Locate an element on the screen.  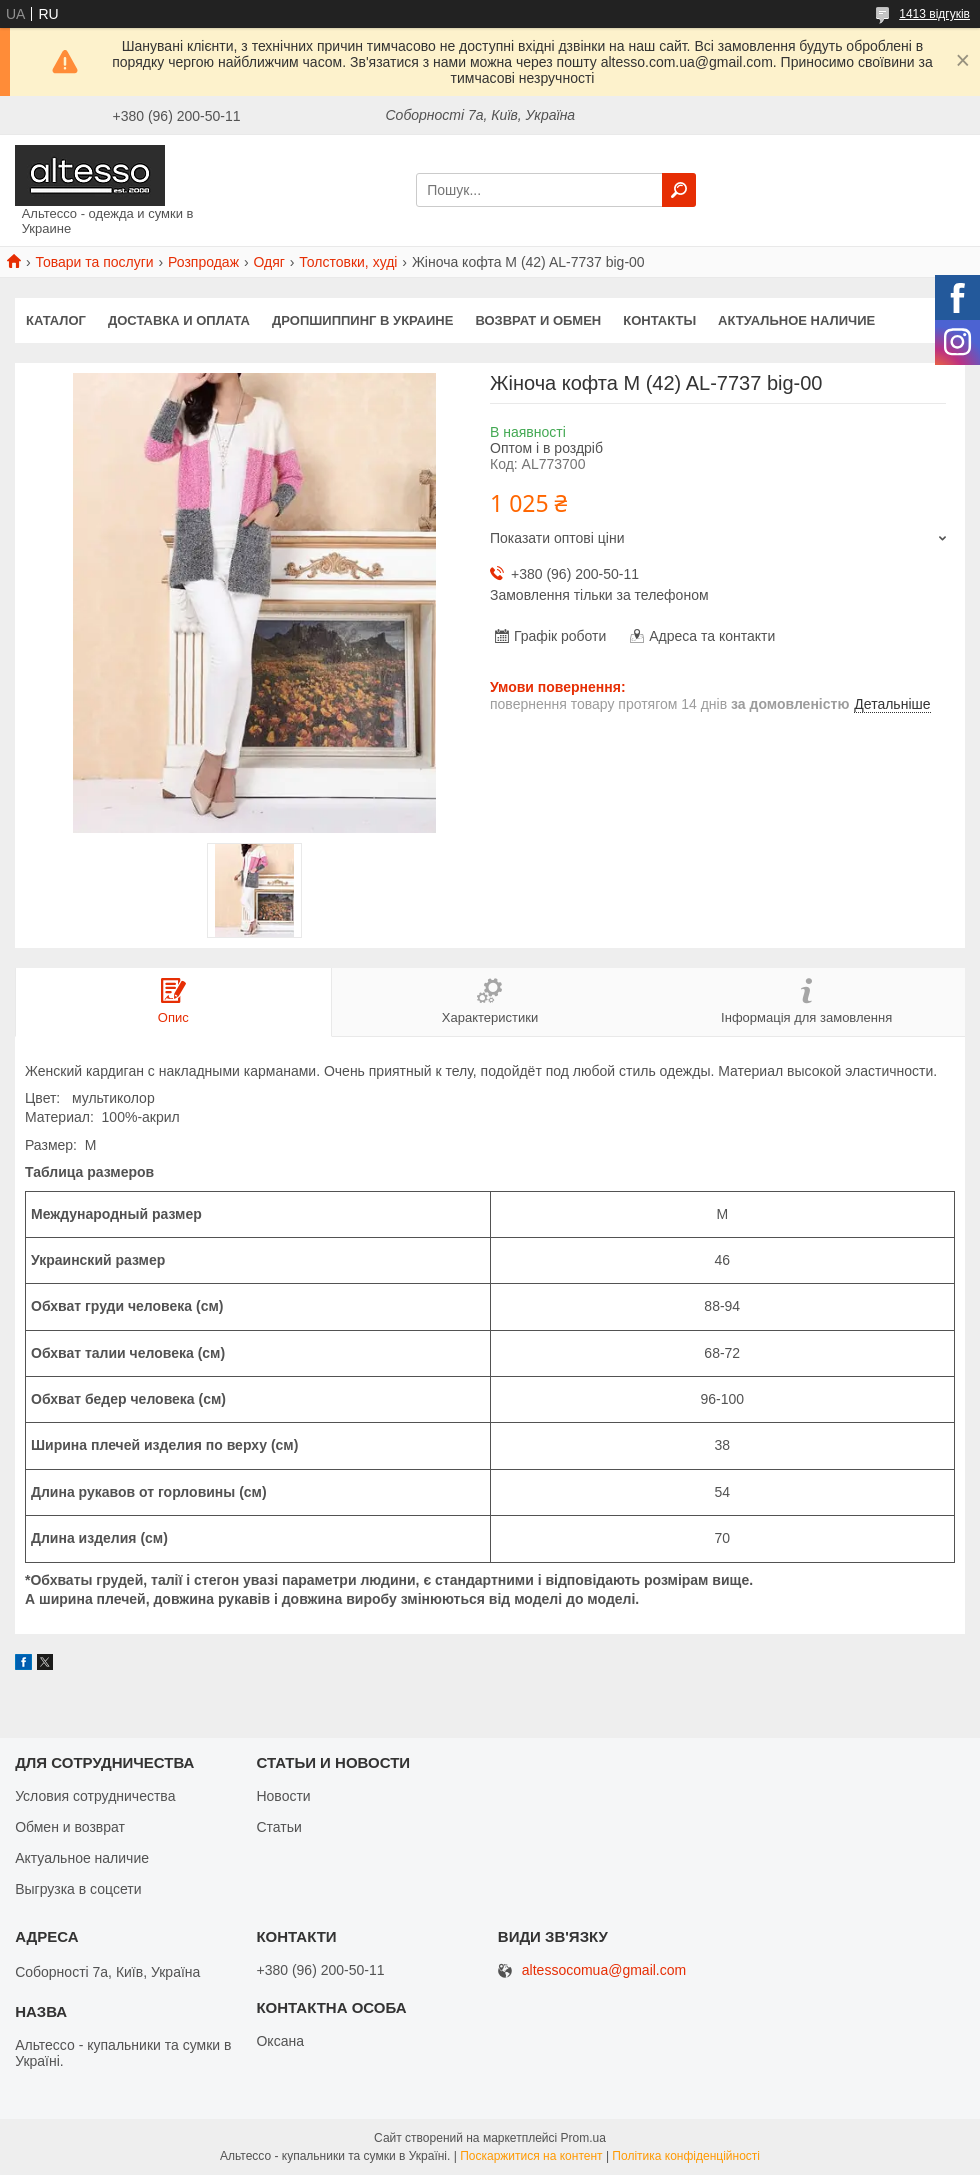
Выгрузка в соцсети is located at coordinates (78, 1889).